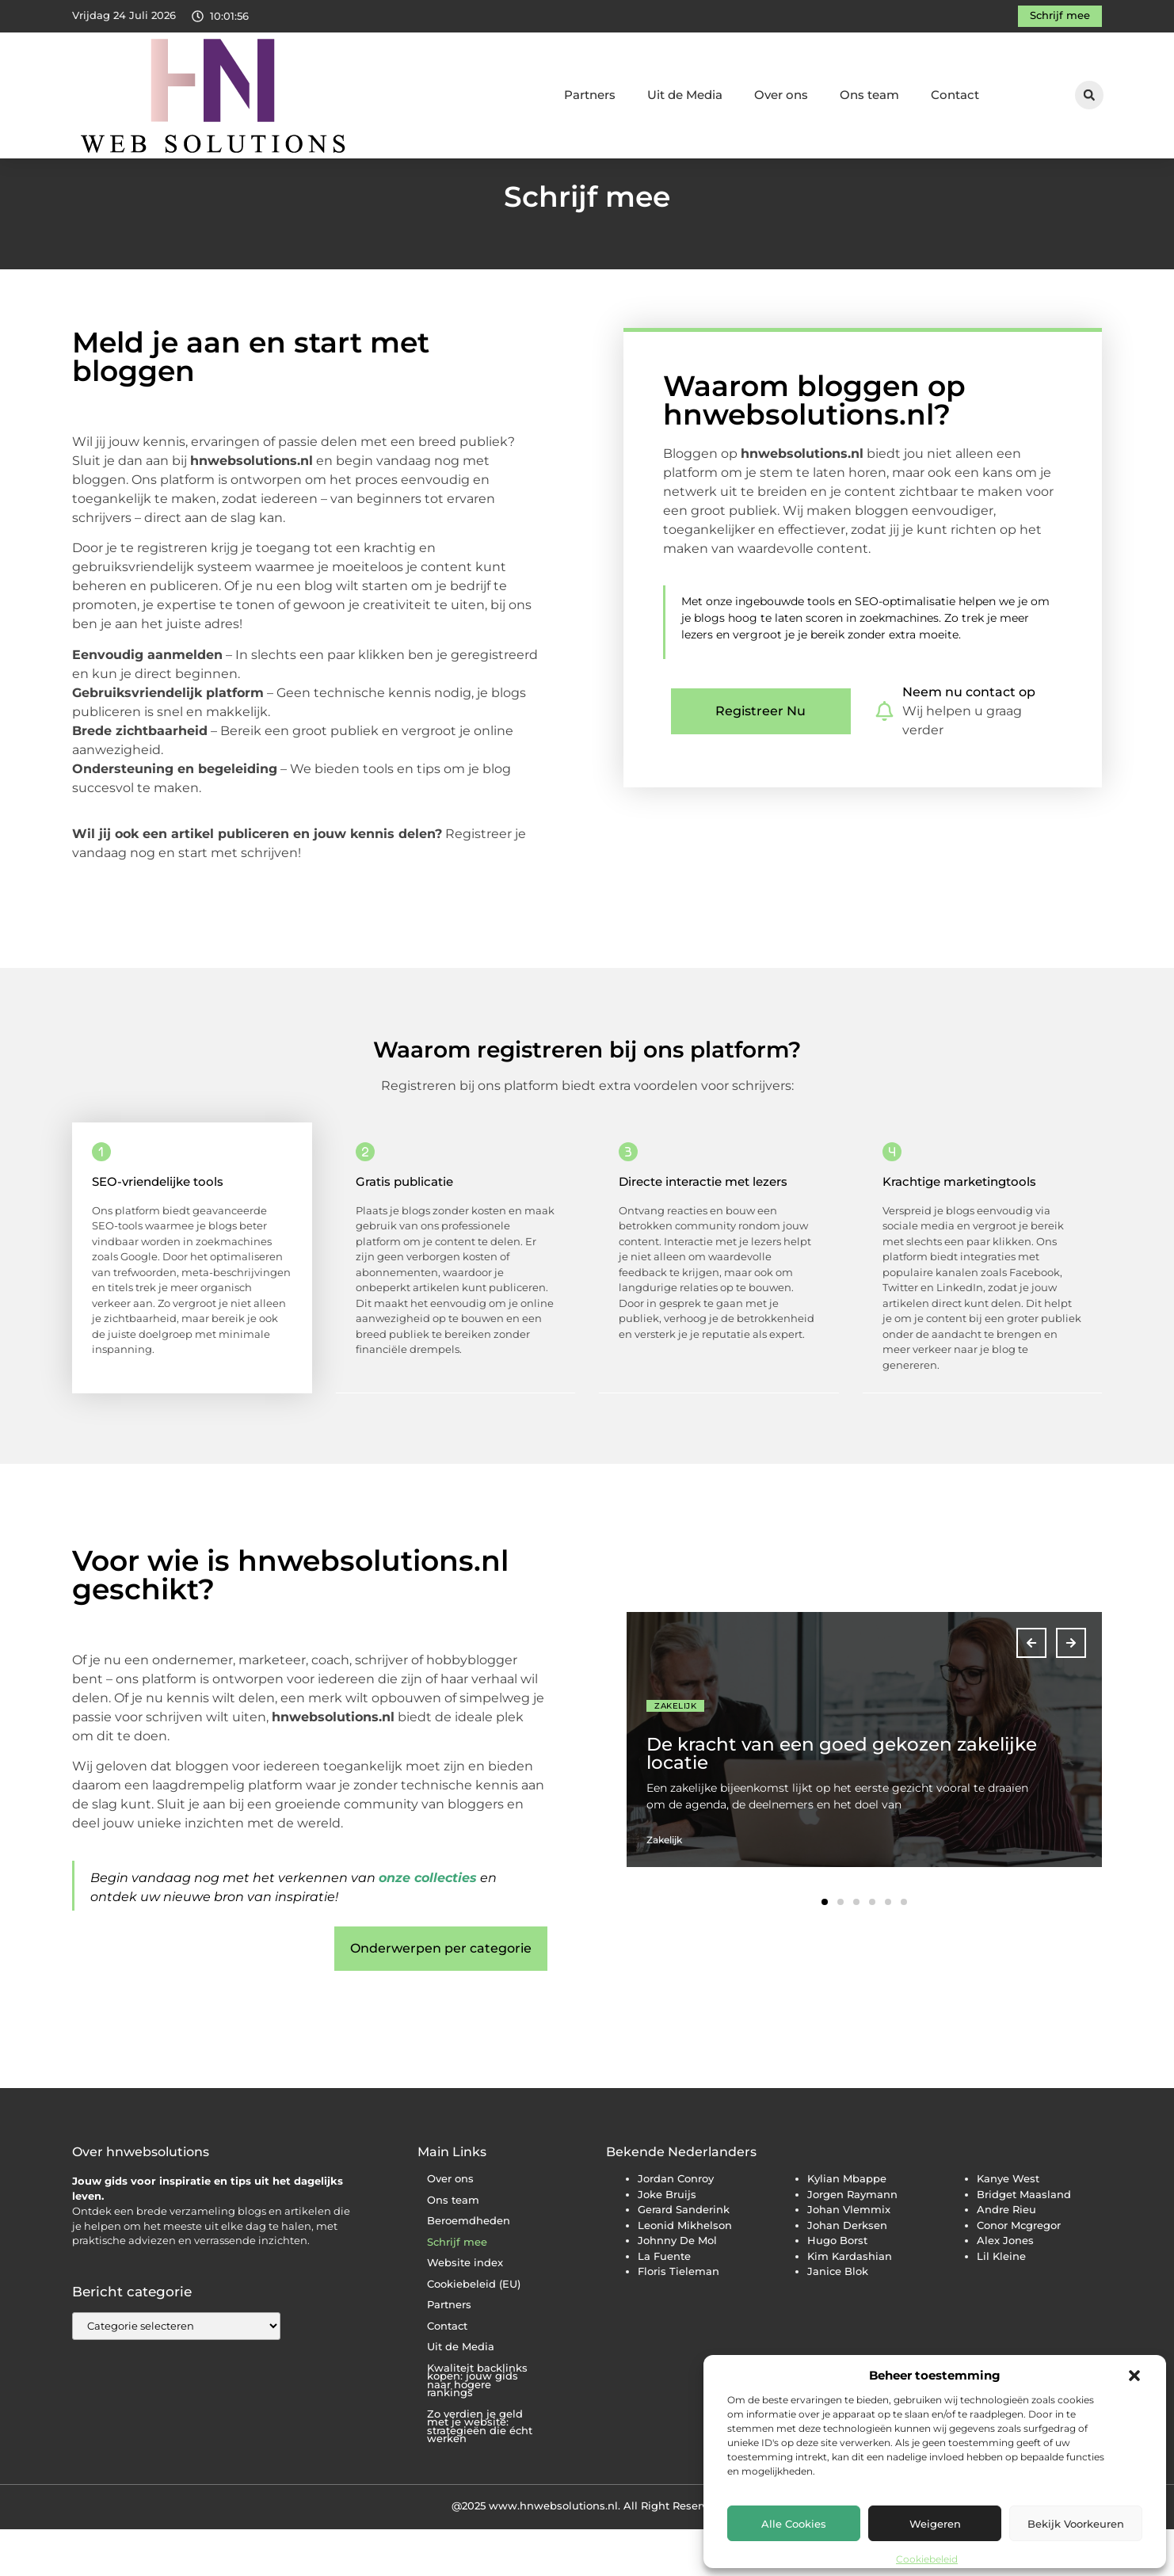 This screenshot has width=1174, height=2576. What do you see at coordinates (852, 2241) in the screenshot?
I see `Jorgen Raymann` at bounding box center [852, 2241].